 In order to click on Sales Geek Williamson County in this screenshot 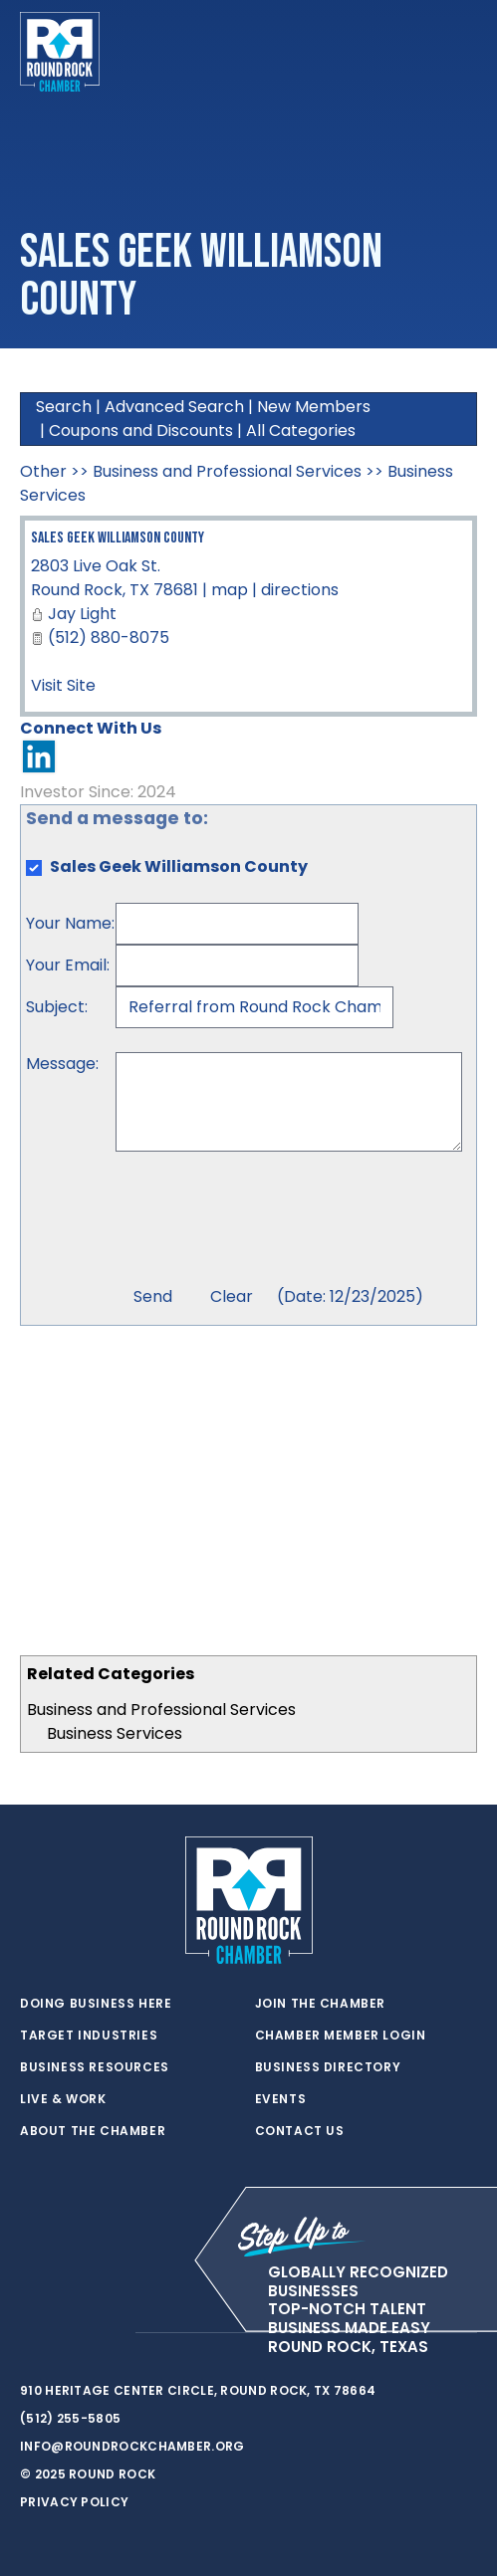, I will do `click(117, 538)`.